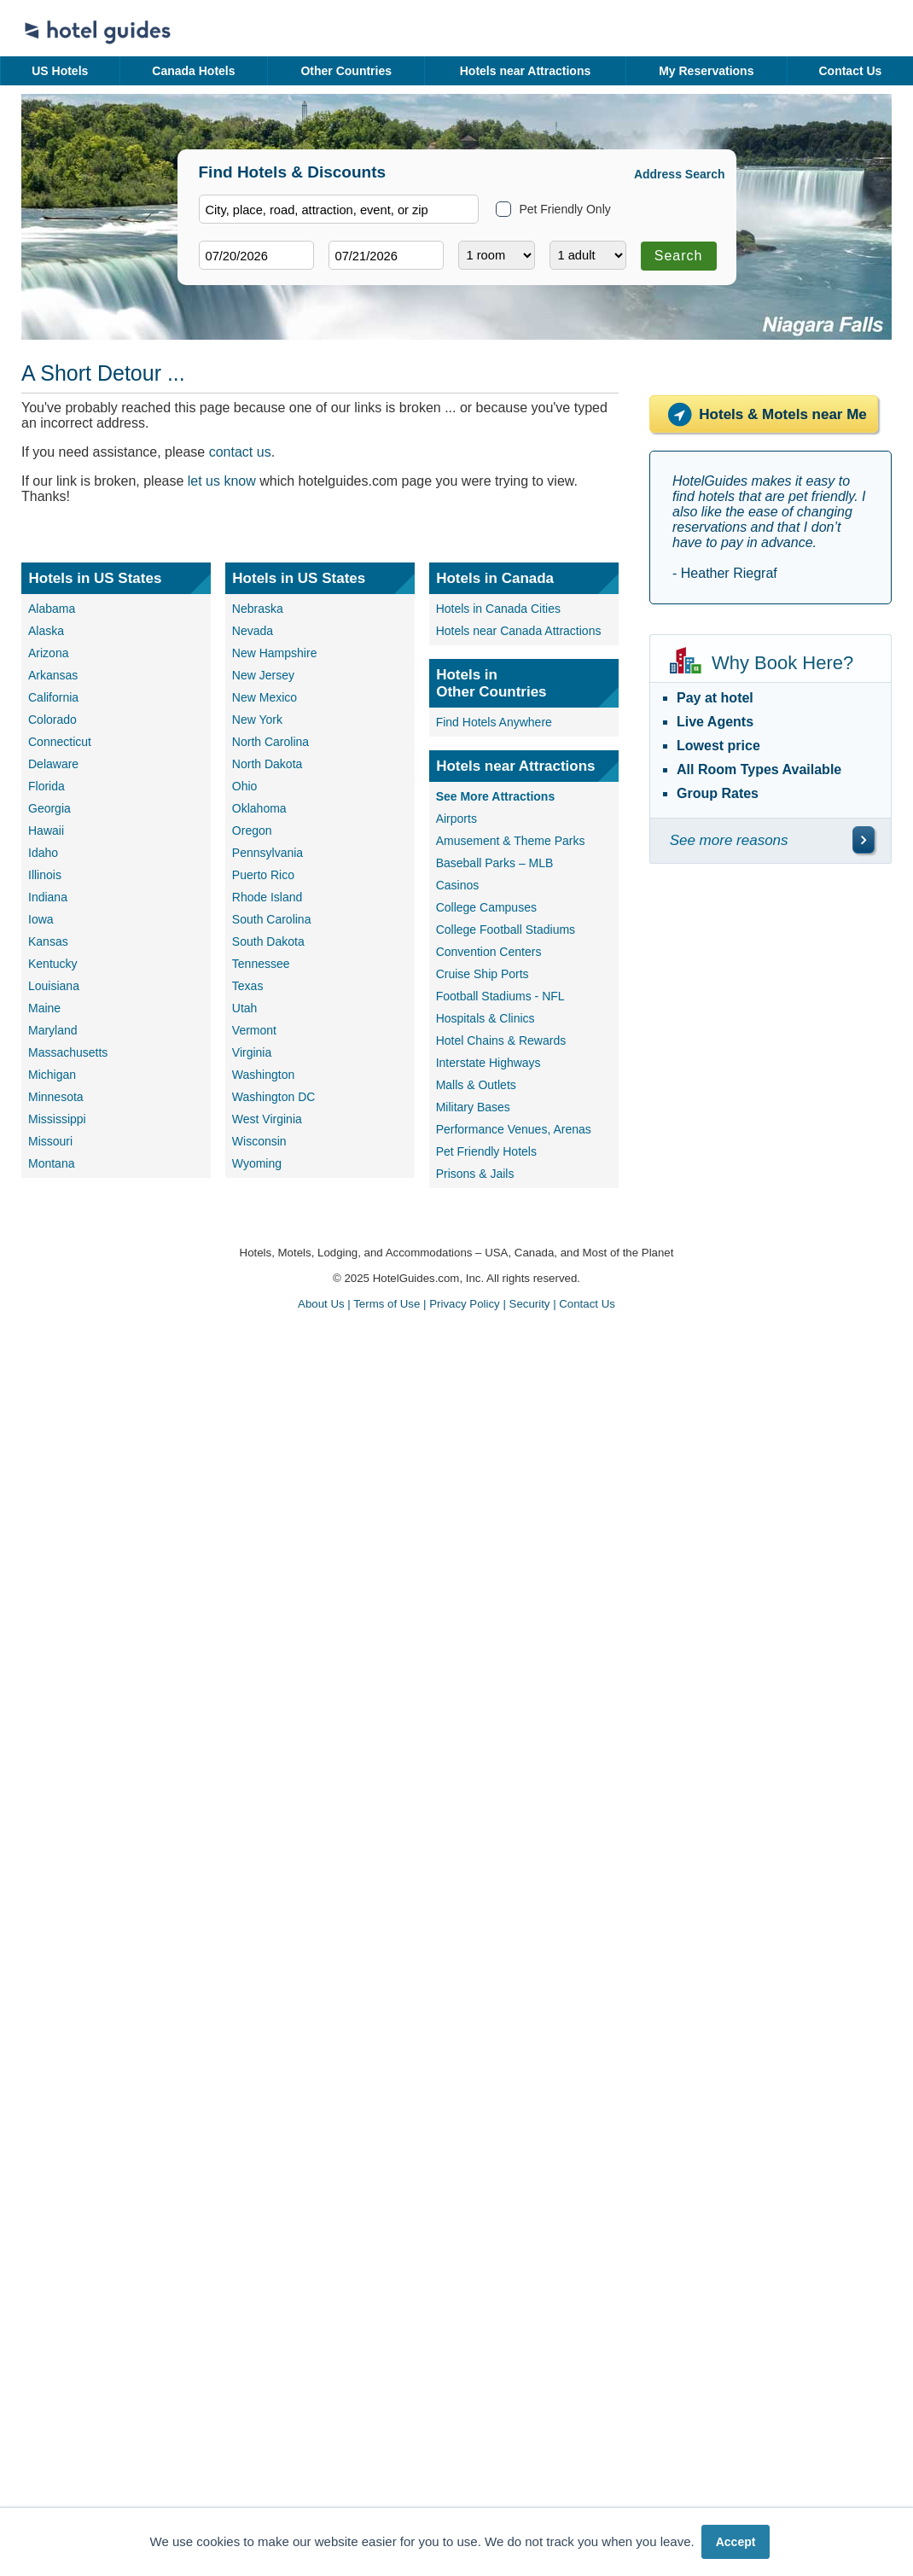  I want to click on New Hampshire, so click(274, 653).